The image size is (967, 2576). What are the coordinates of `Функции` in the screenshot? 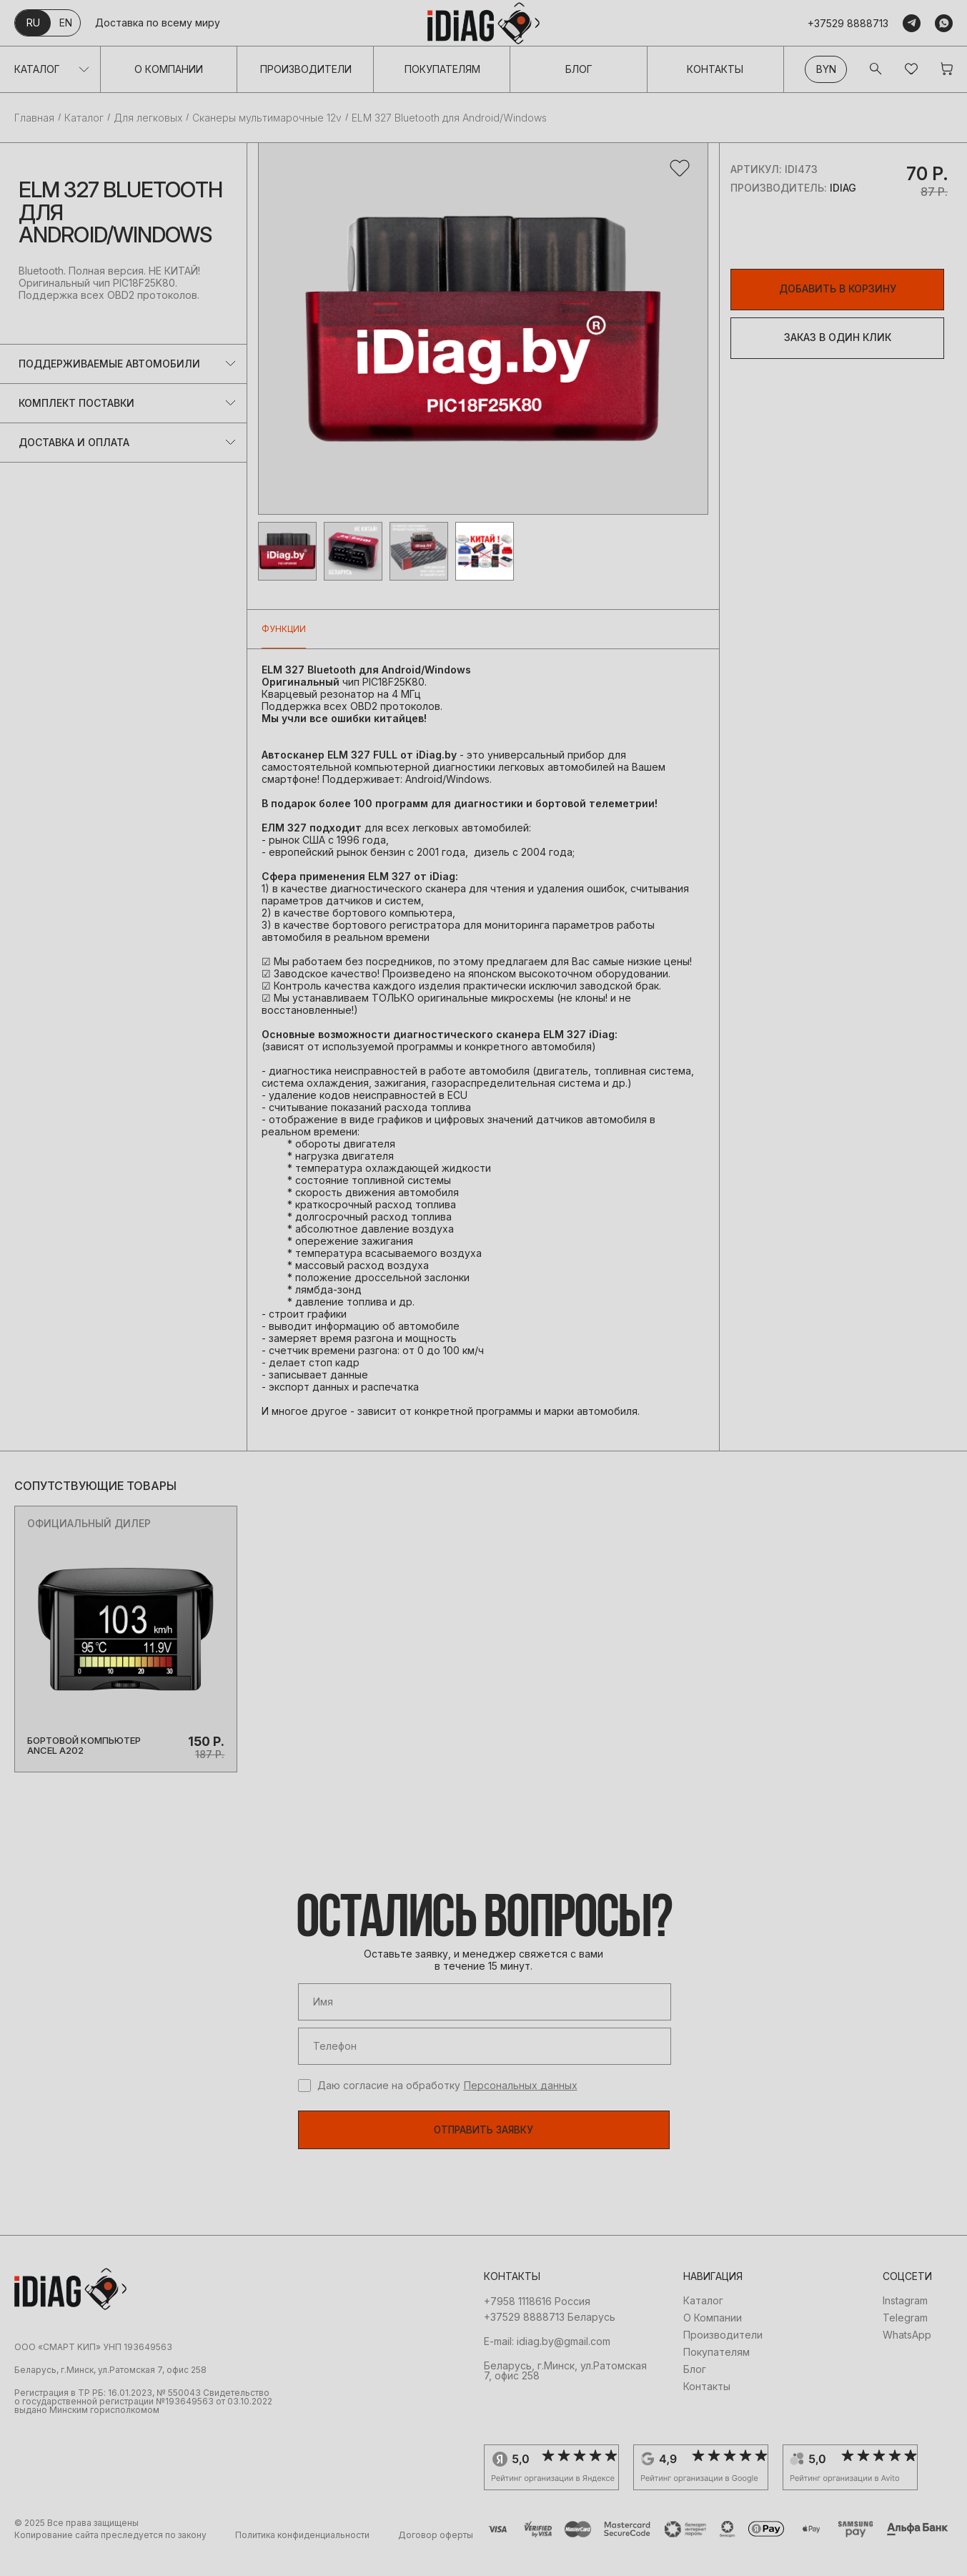 It's located at (284, 628).